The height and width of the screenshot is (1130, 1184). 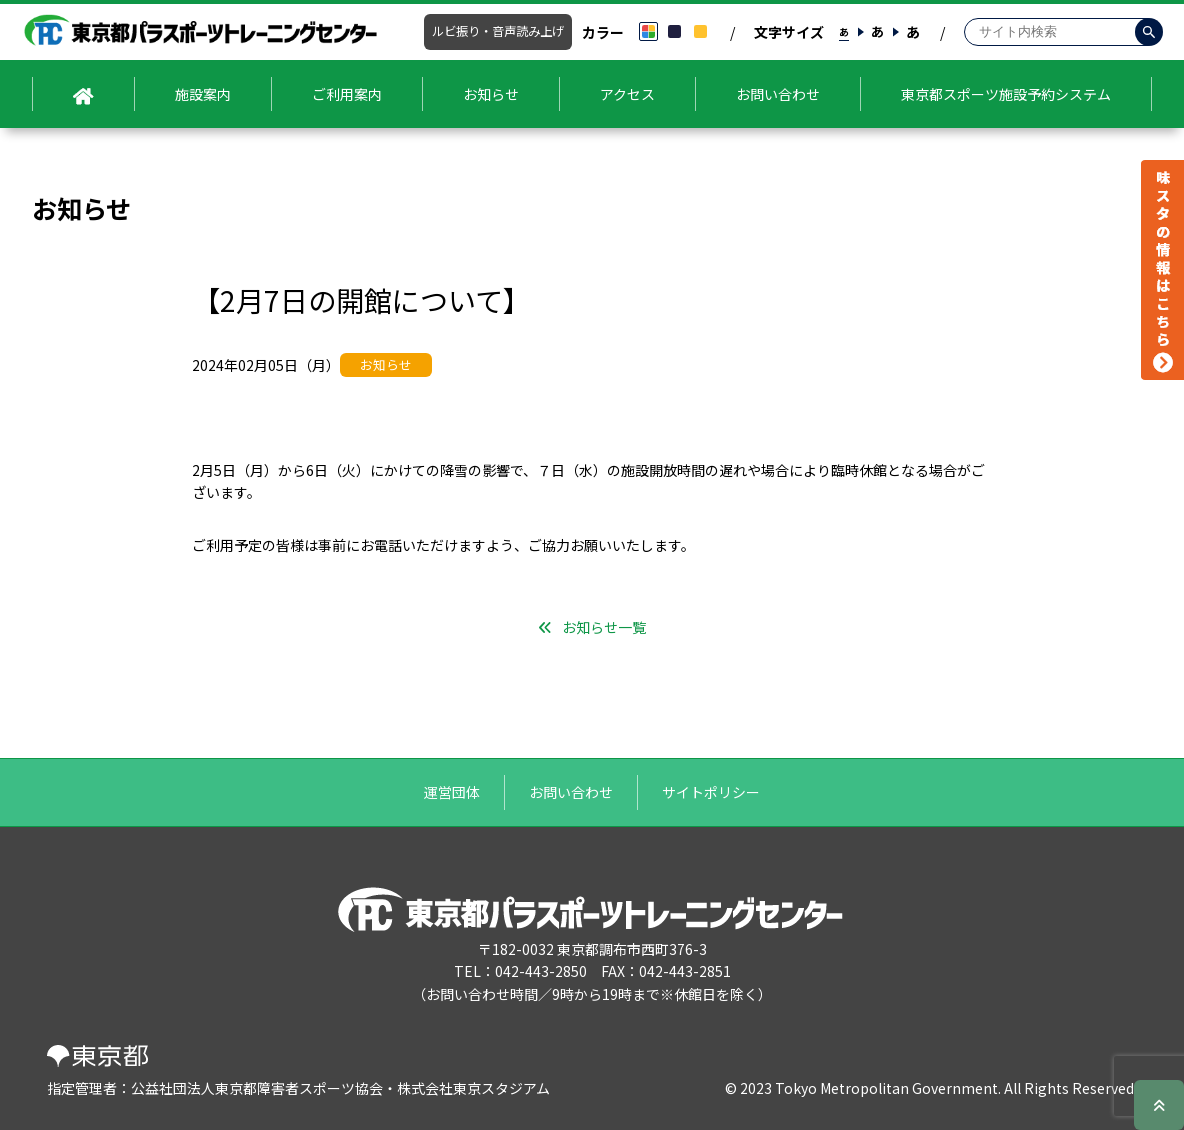 I want to click on 公益社団法人東京都障害者スポーツ協会, so click(x=257, y=1088).